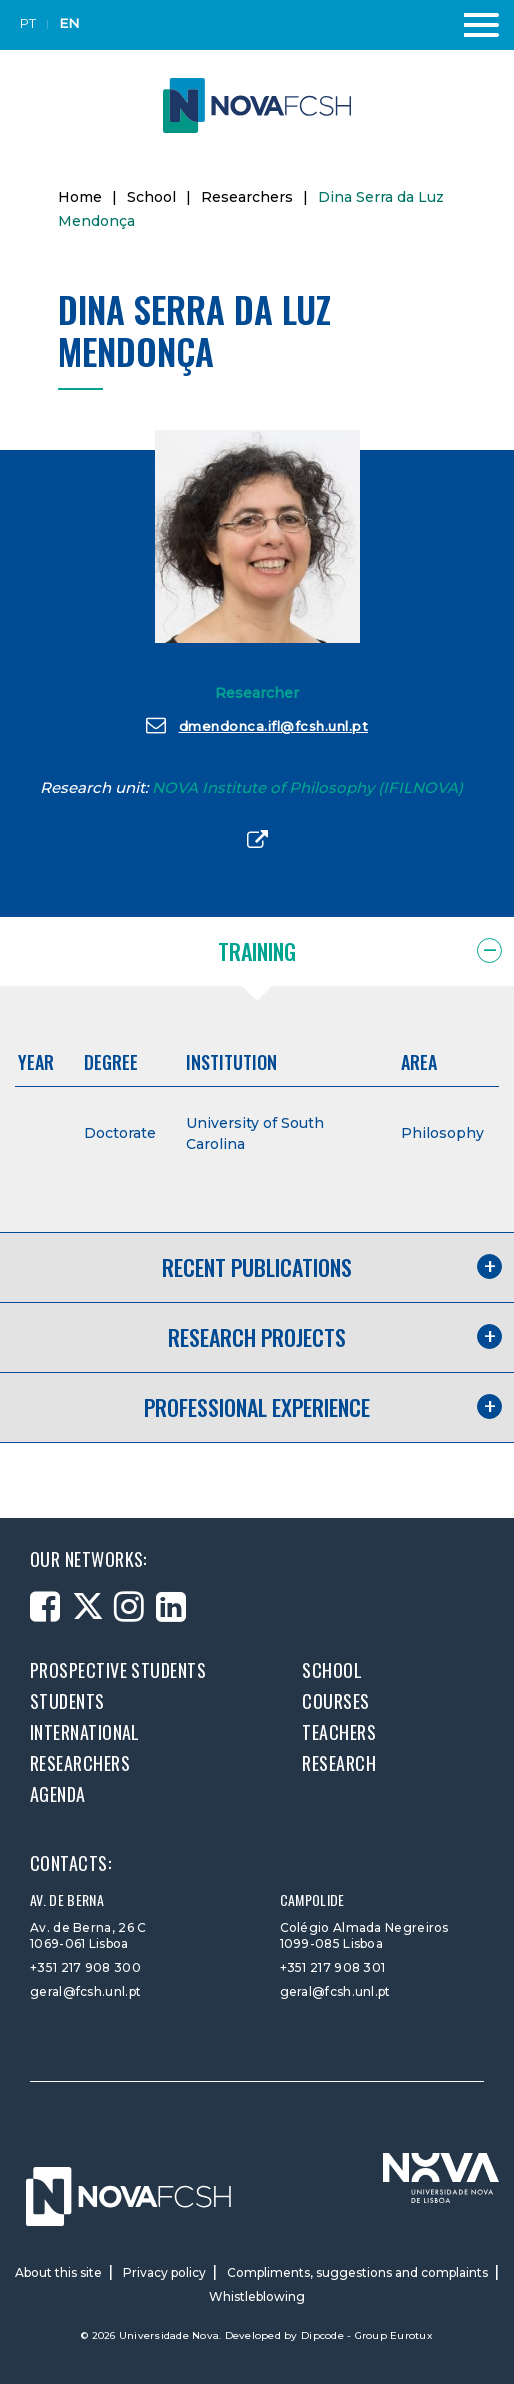 The width and height of the screenshot is (514, 2384). What do you see at coordinates (58, 2272) in the screenshot?
I see `About this site` at bounding box center [58, 2272].